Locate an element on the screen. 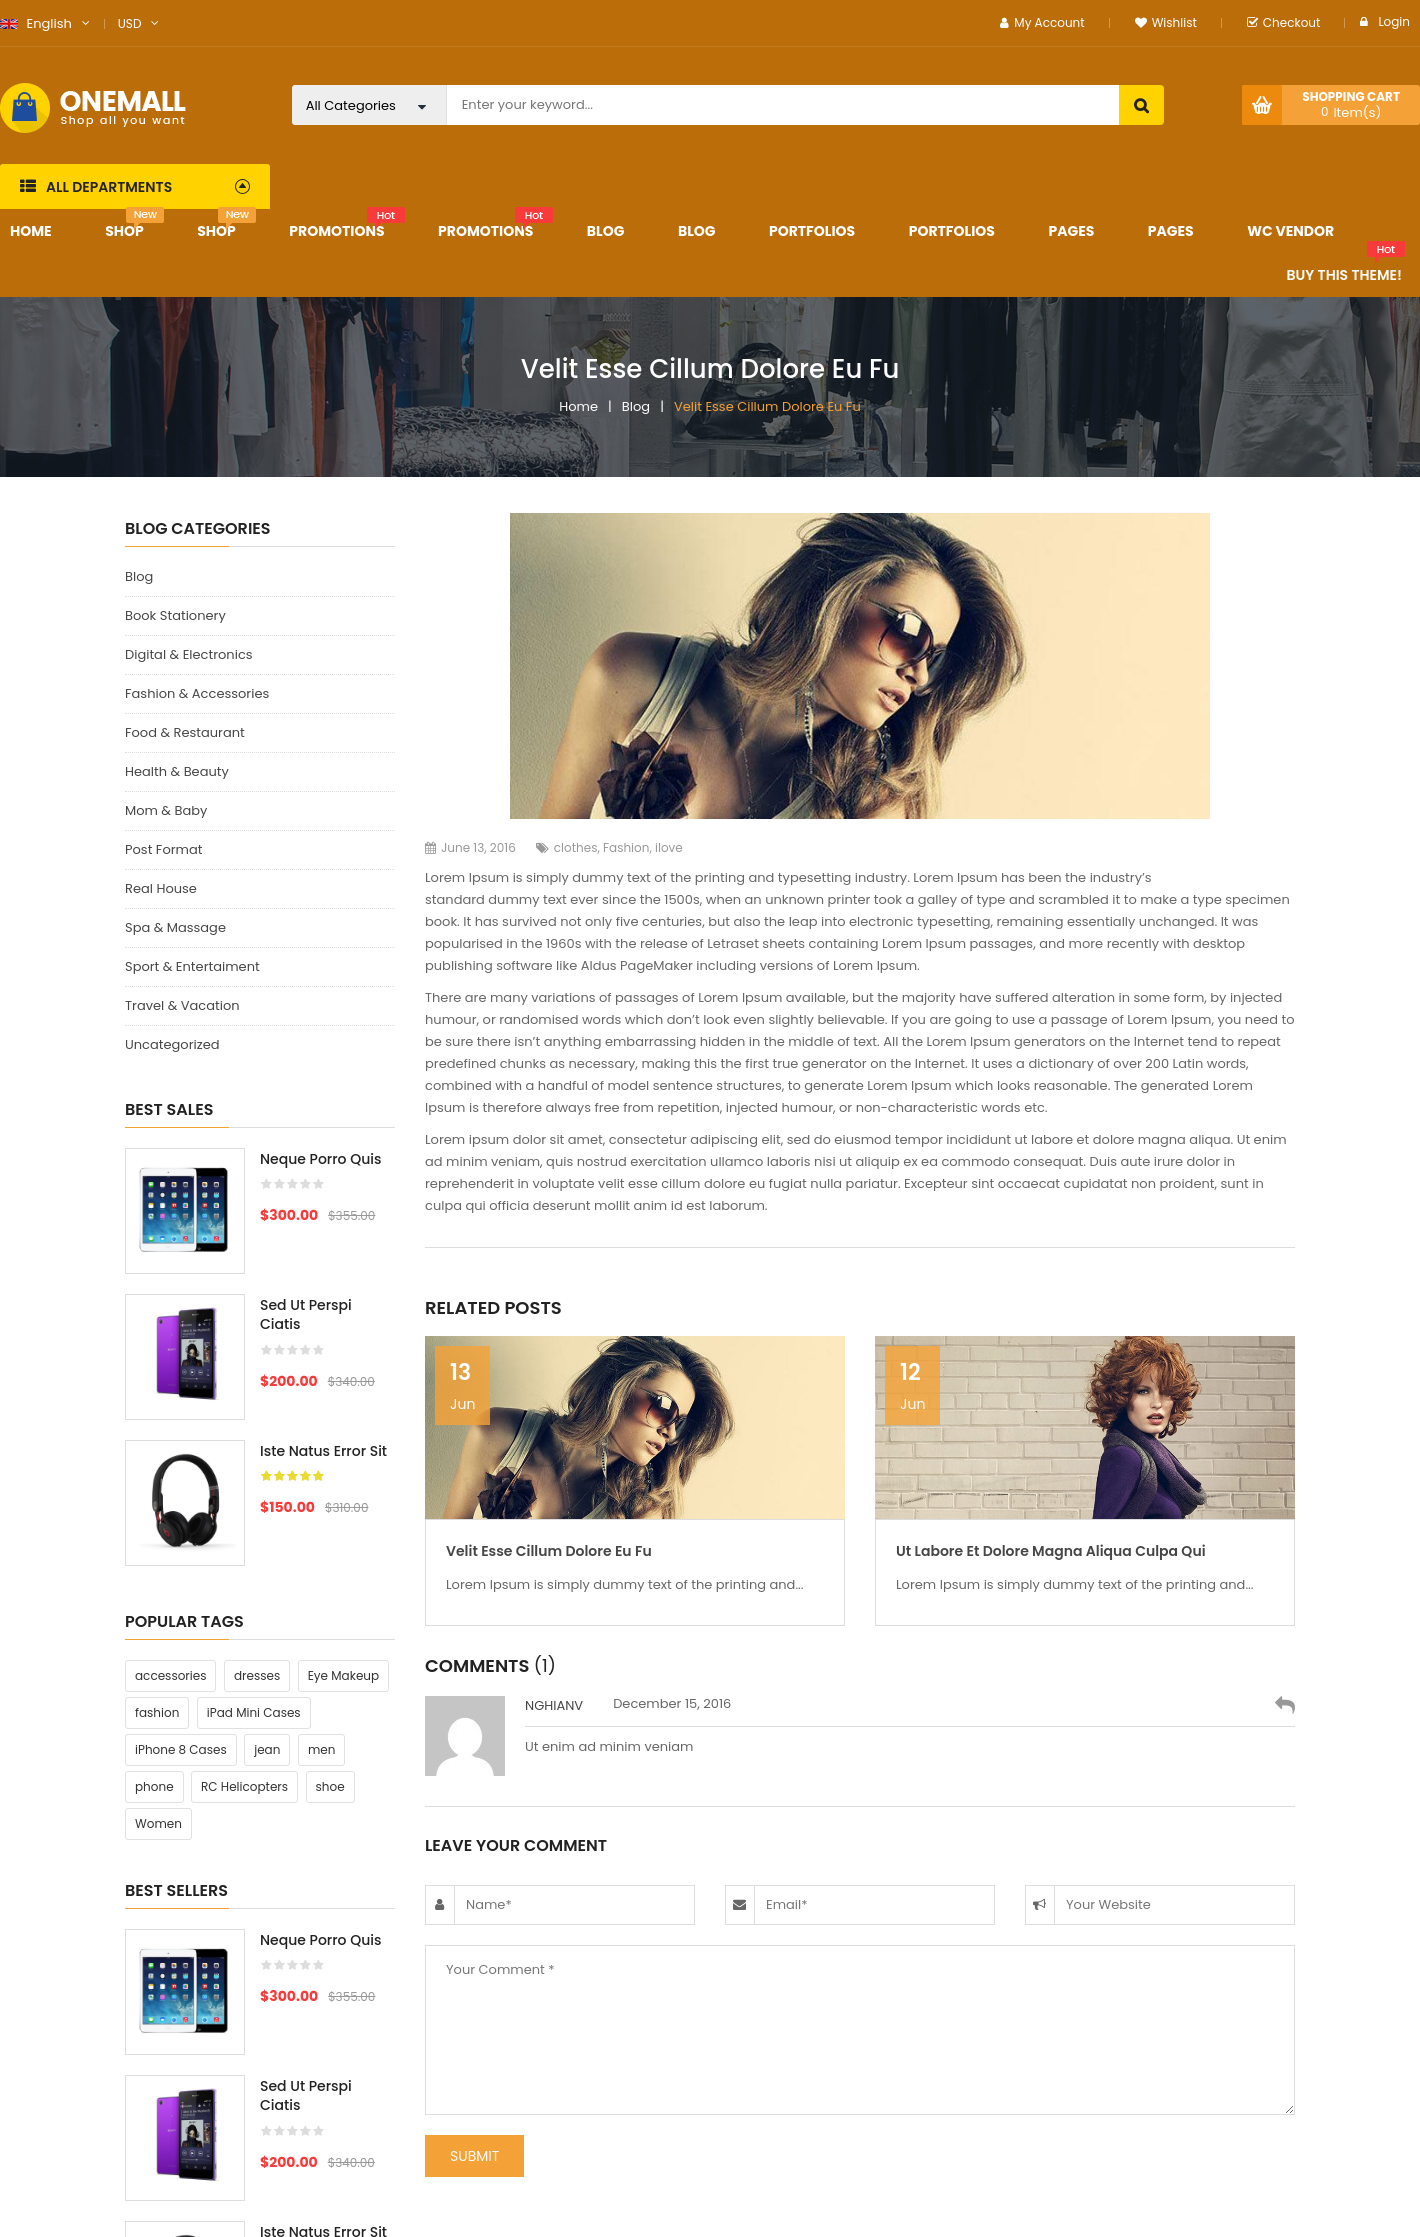 This screenshot has height=2237, width=1420. Ut labore et dolore magna aliqua culpa qui is located at coordinates (1051, 1551).